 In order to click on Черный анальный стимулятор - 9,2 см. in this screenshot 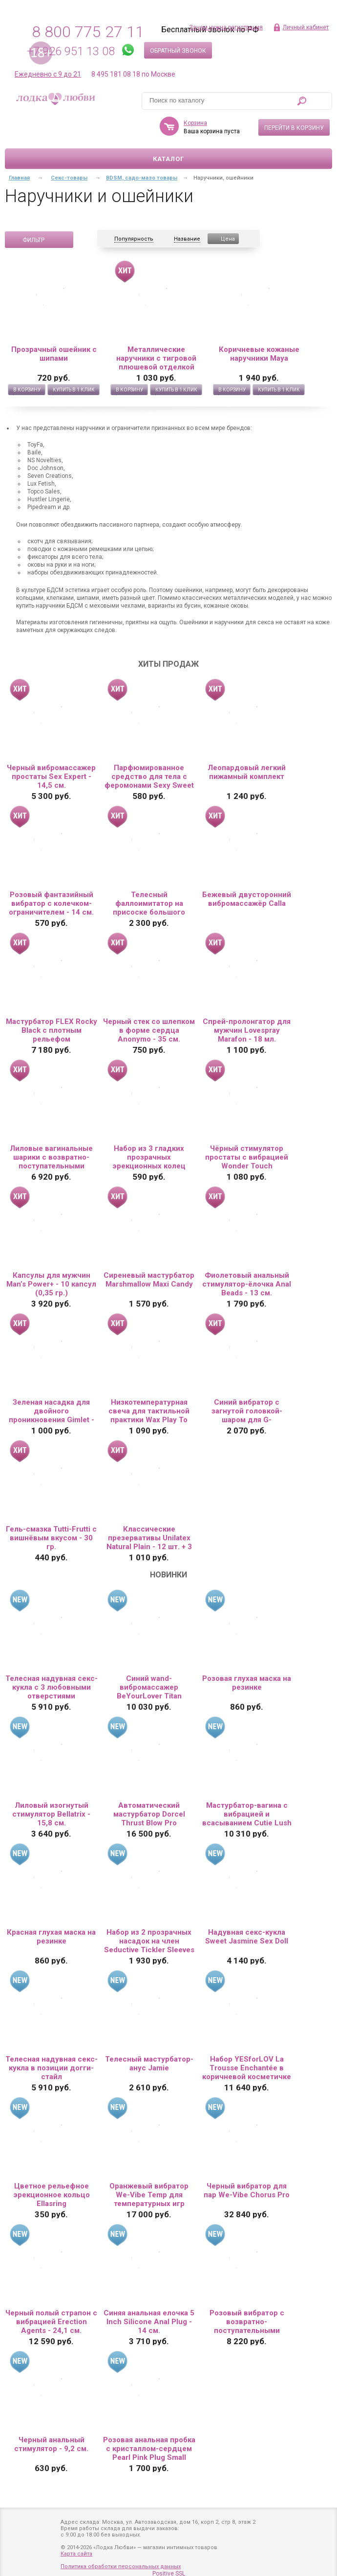, I will do `click(51, 2444)`.